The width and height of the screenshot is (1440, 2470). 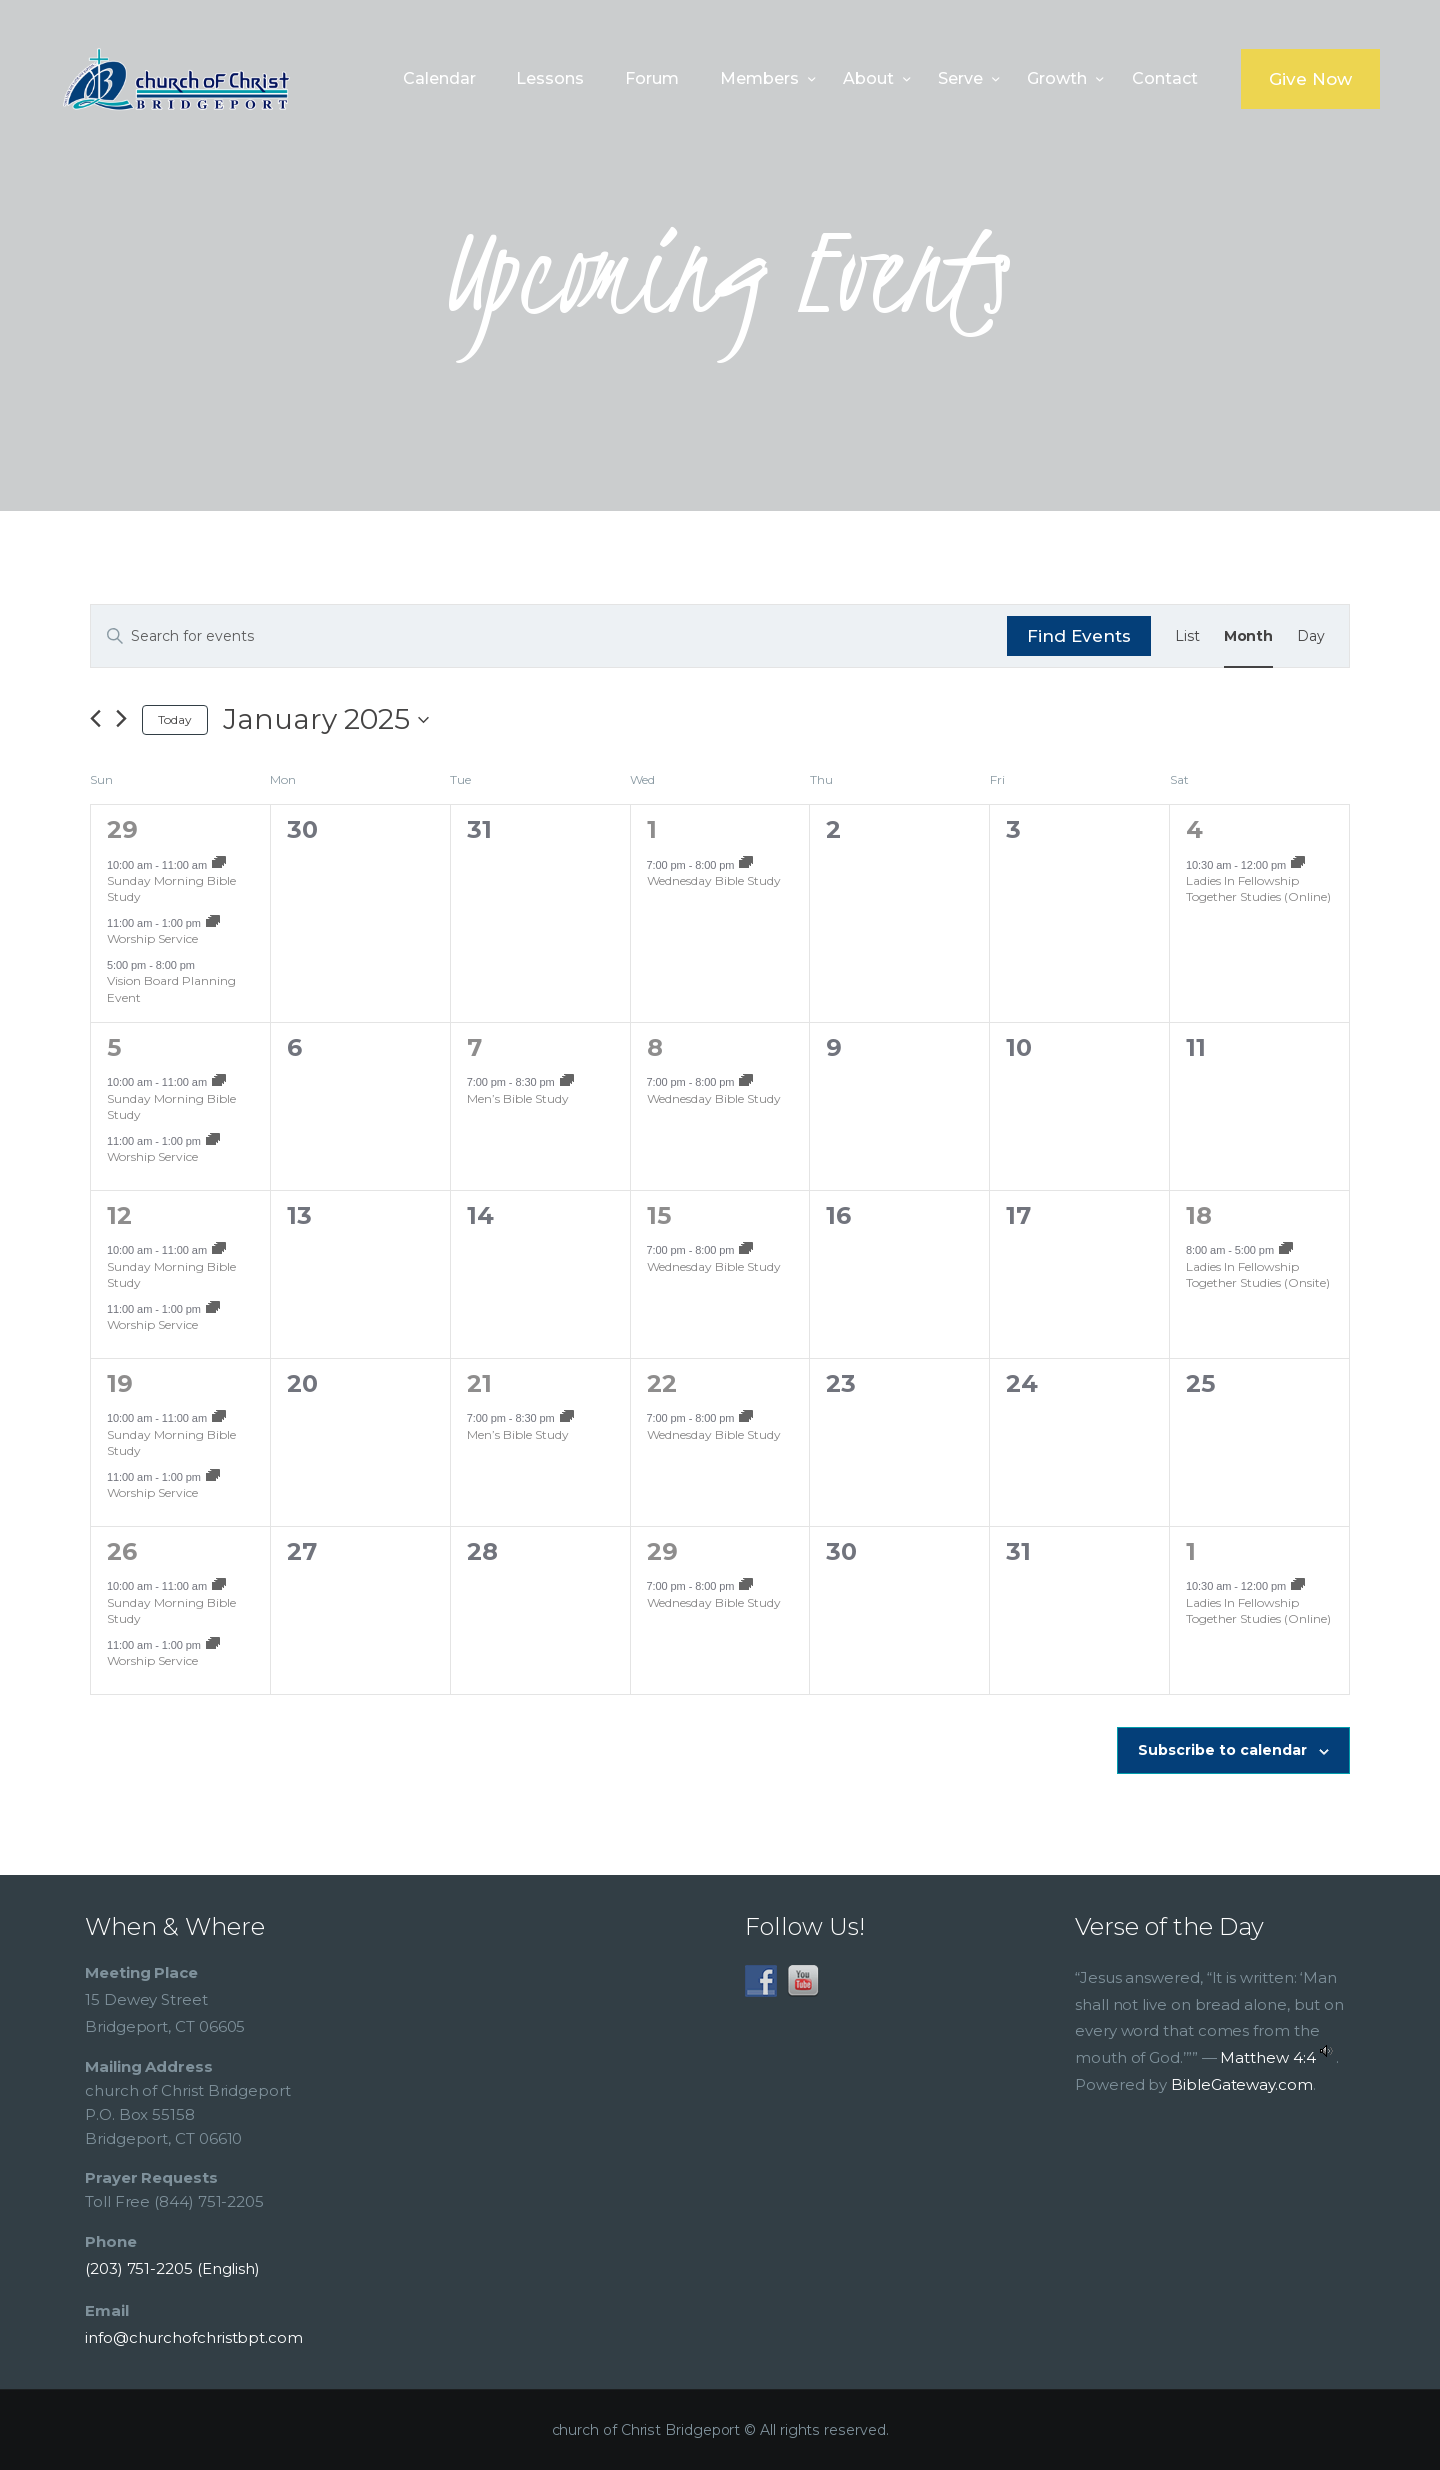 I want to click on Ladies In Fellowship Together Studies (Online), so click(x=1258, y=889).